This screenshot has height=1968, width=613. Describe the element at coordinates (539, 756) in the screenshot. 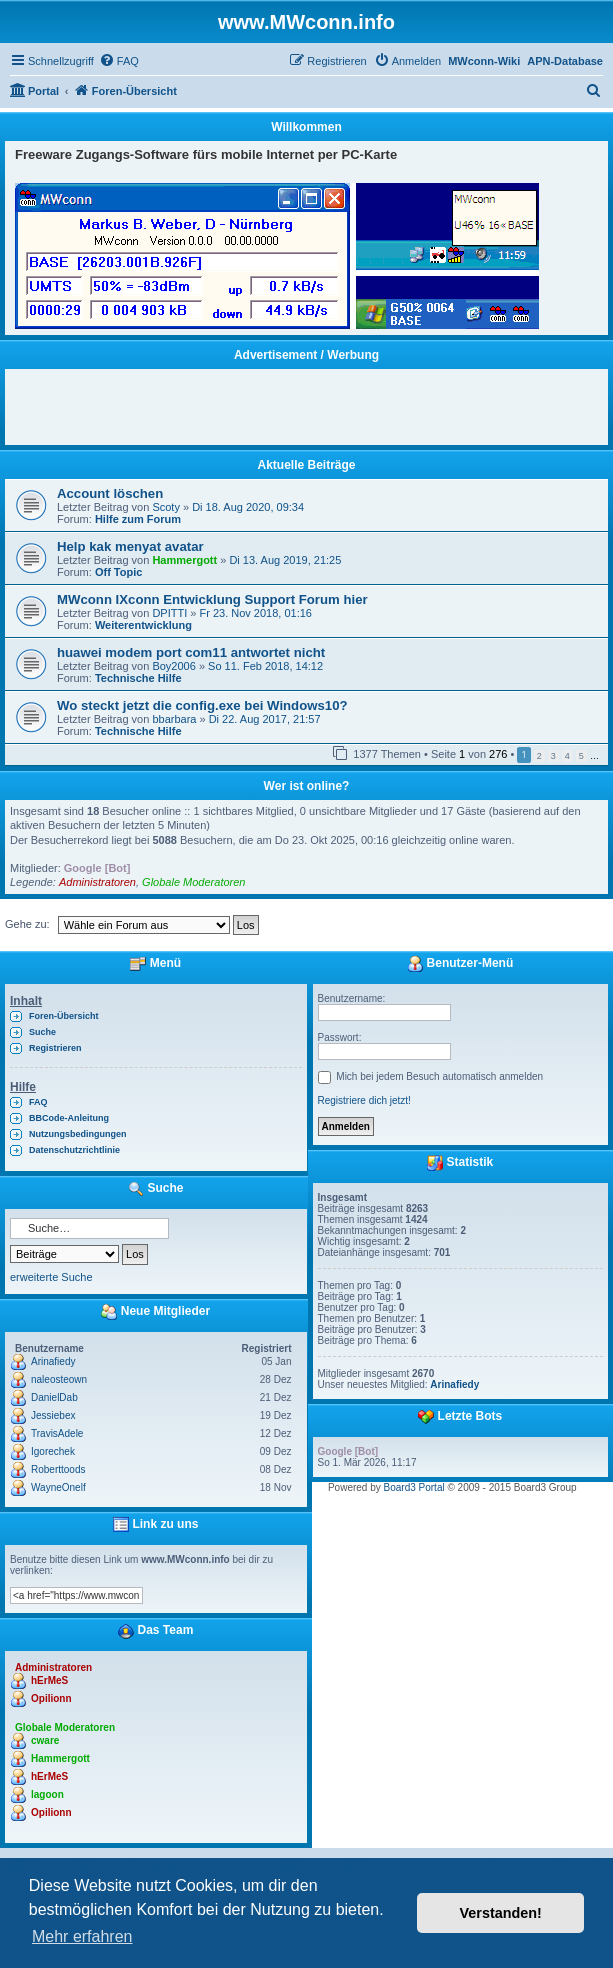

I see `2 [button]` at that location.